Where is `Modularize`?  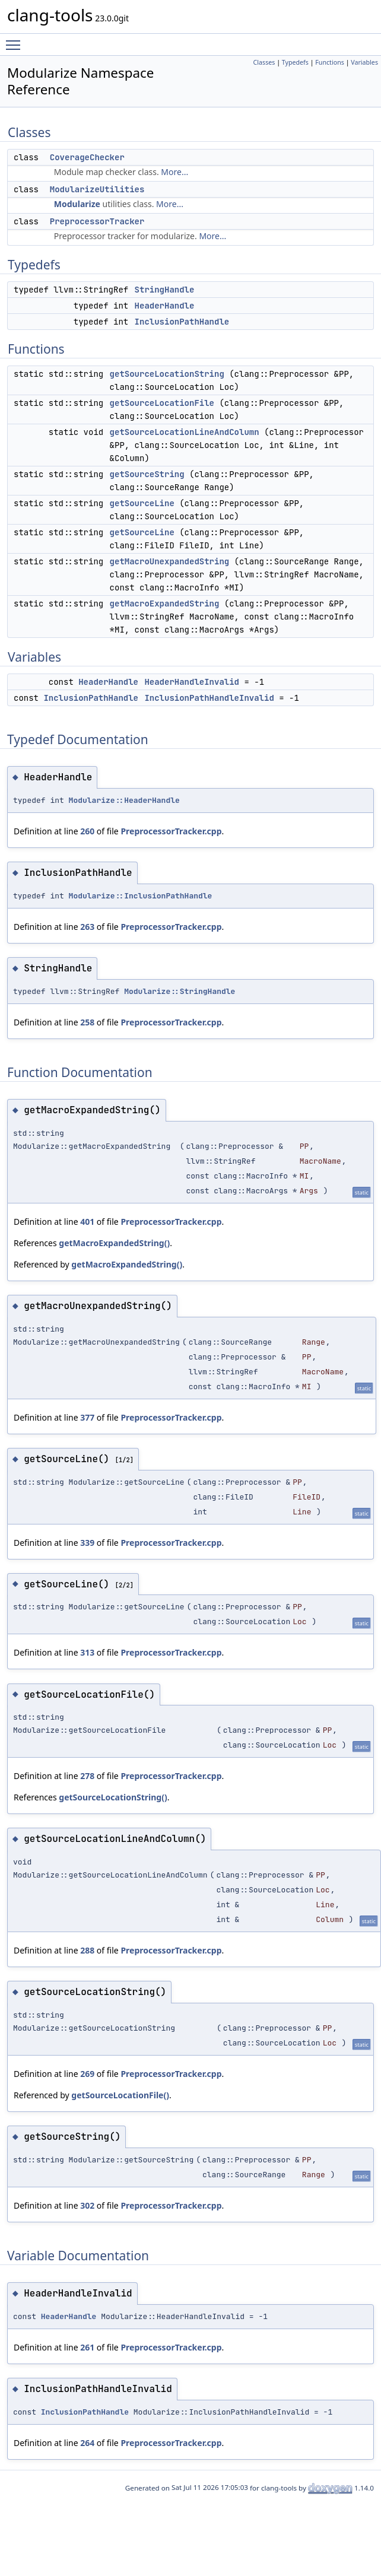
Modularize is located at coordinates (77, 203).